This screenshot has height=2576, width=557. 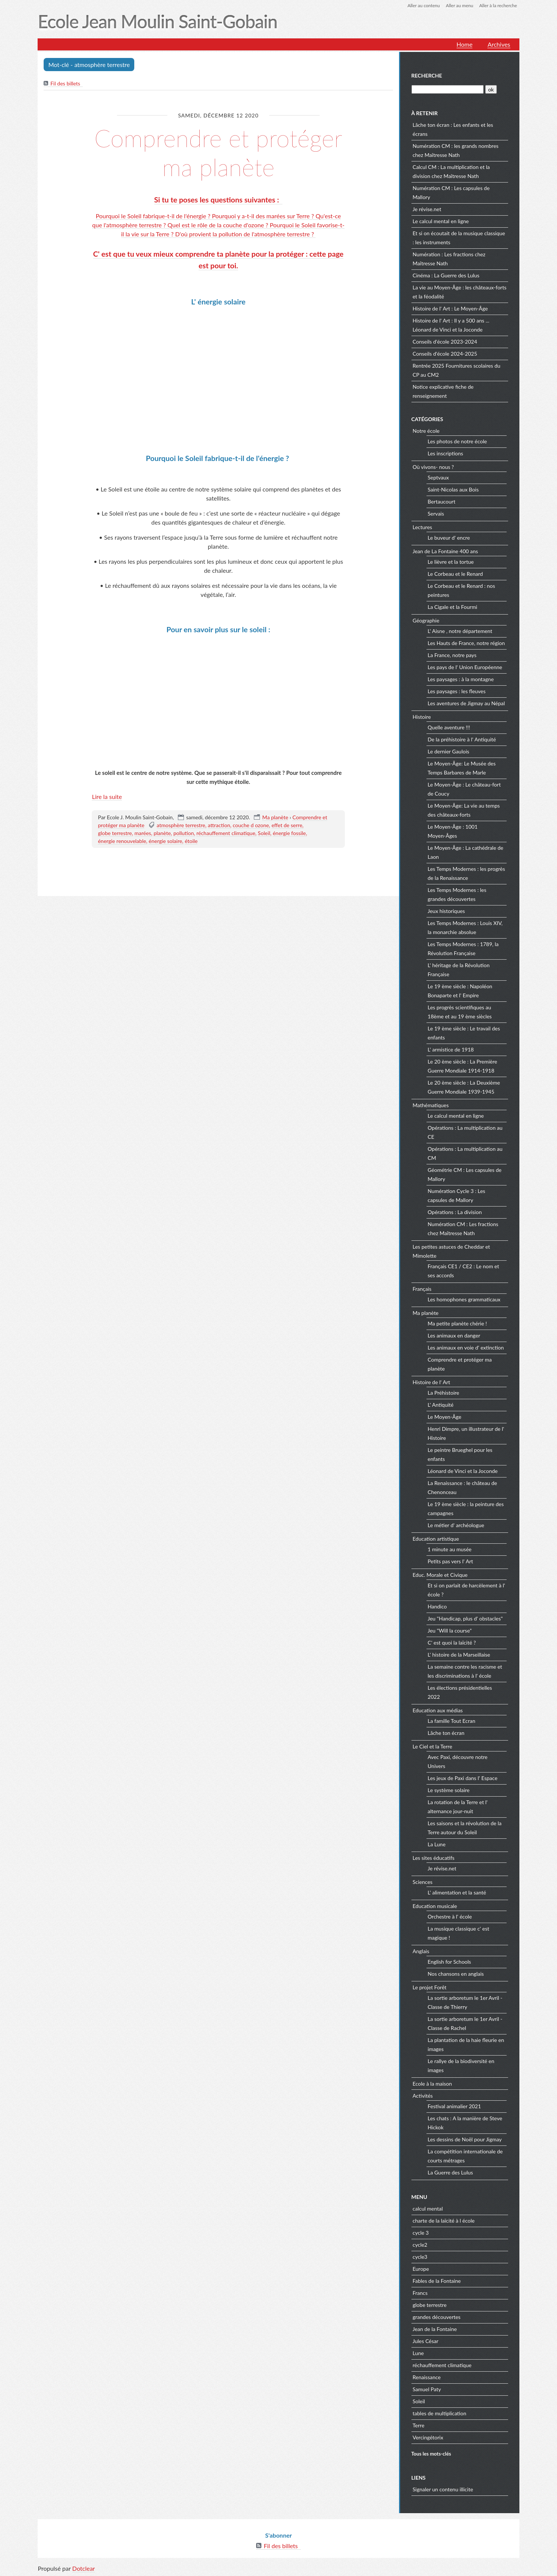 I want to click on Le Moyen-Âge, so click(x=444, y=1417).